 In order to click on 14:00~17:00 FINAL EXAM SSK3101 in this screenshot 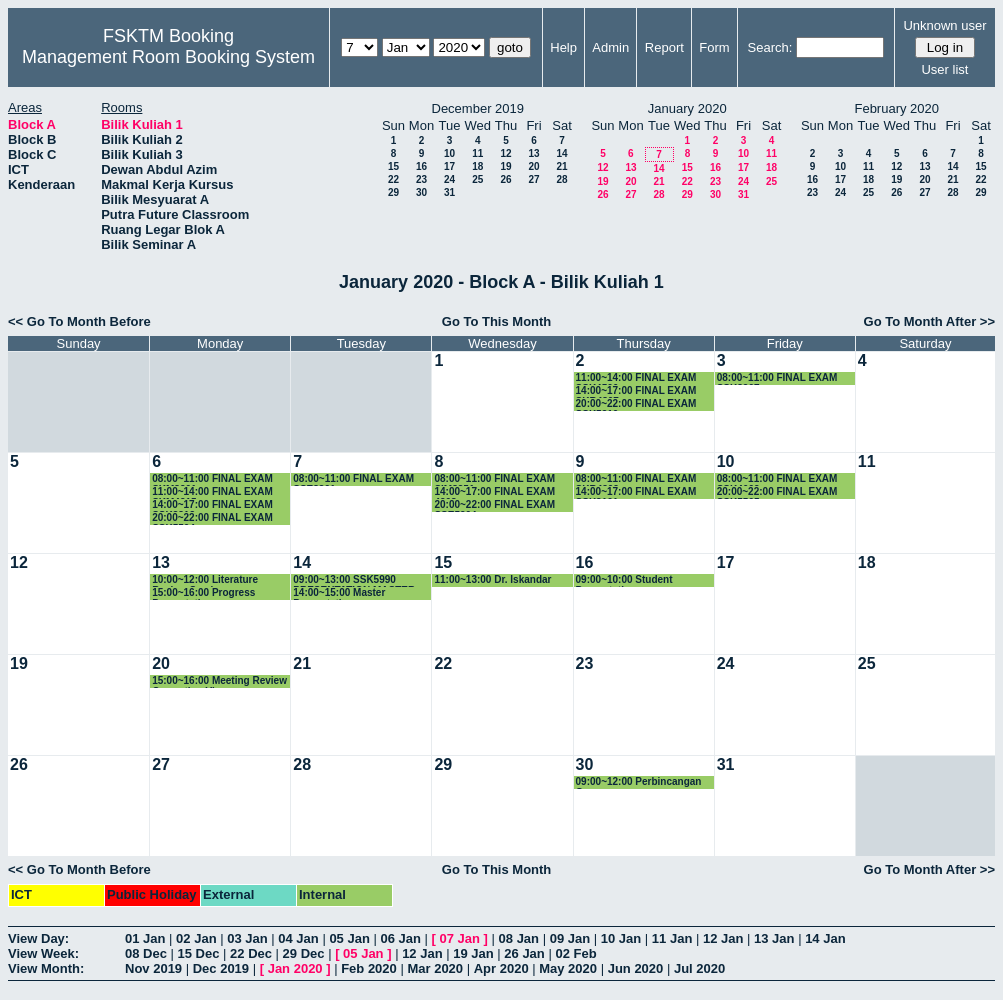, I will do `click(636, 492)`.